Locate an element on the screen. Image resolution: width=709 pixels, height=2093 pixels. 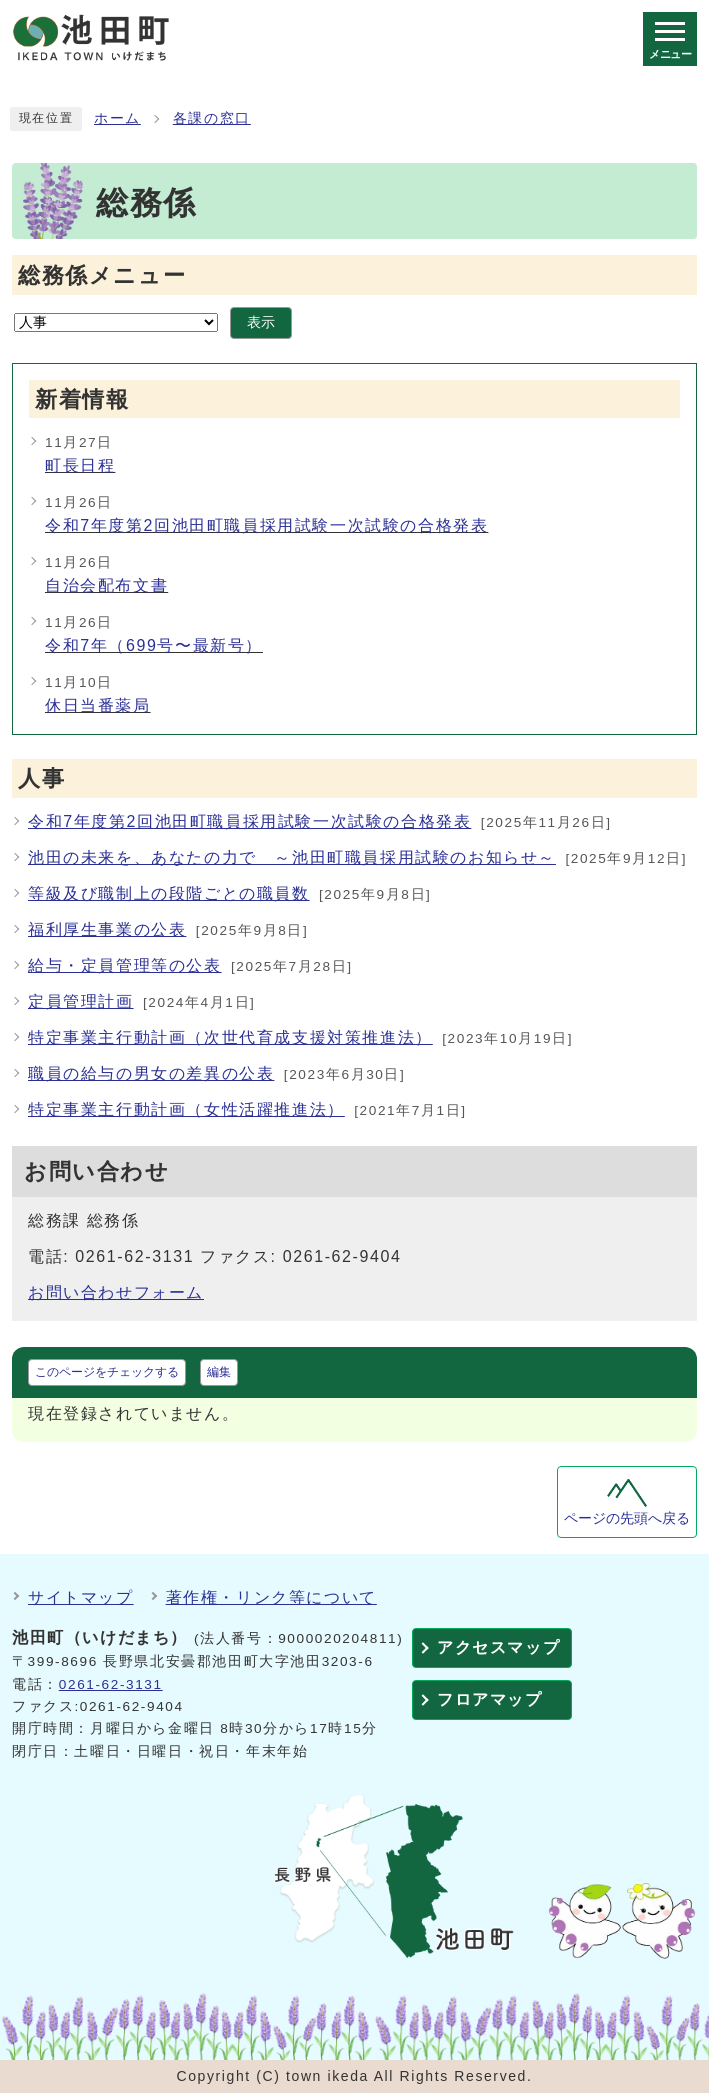
表示 is located at coordinates (261, 322).